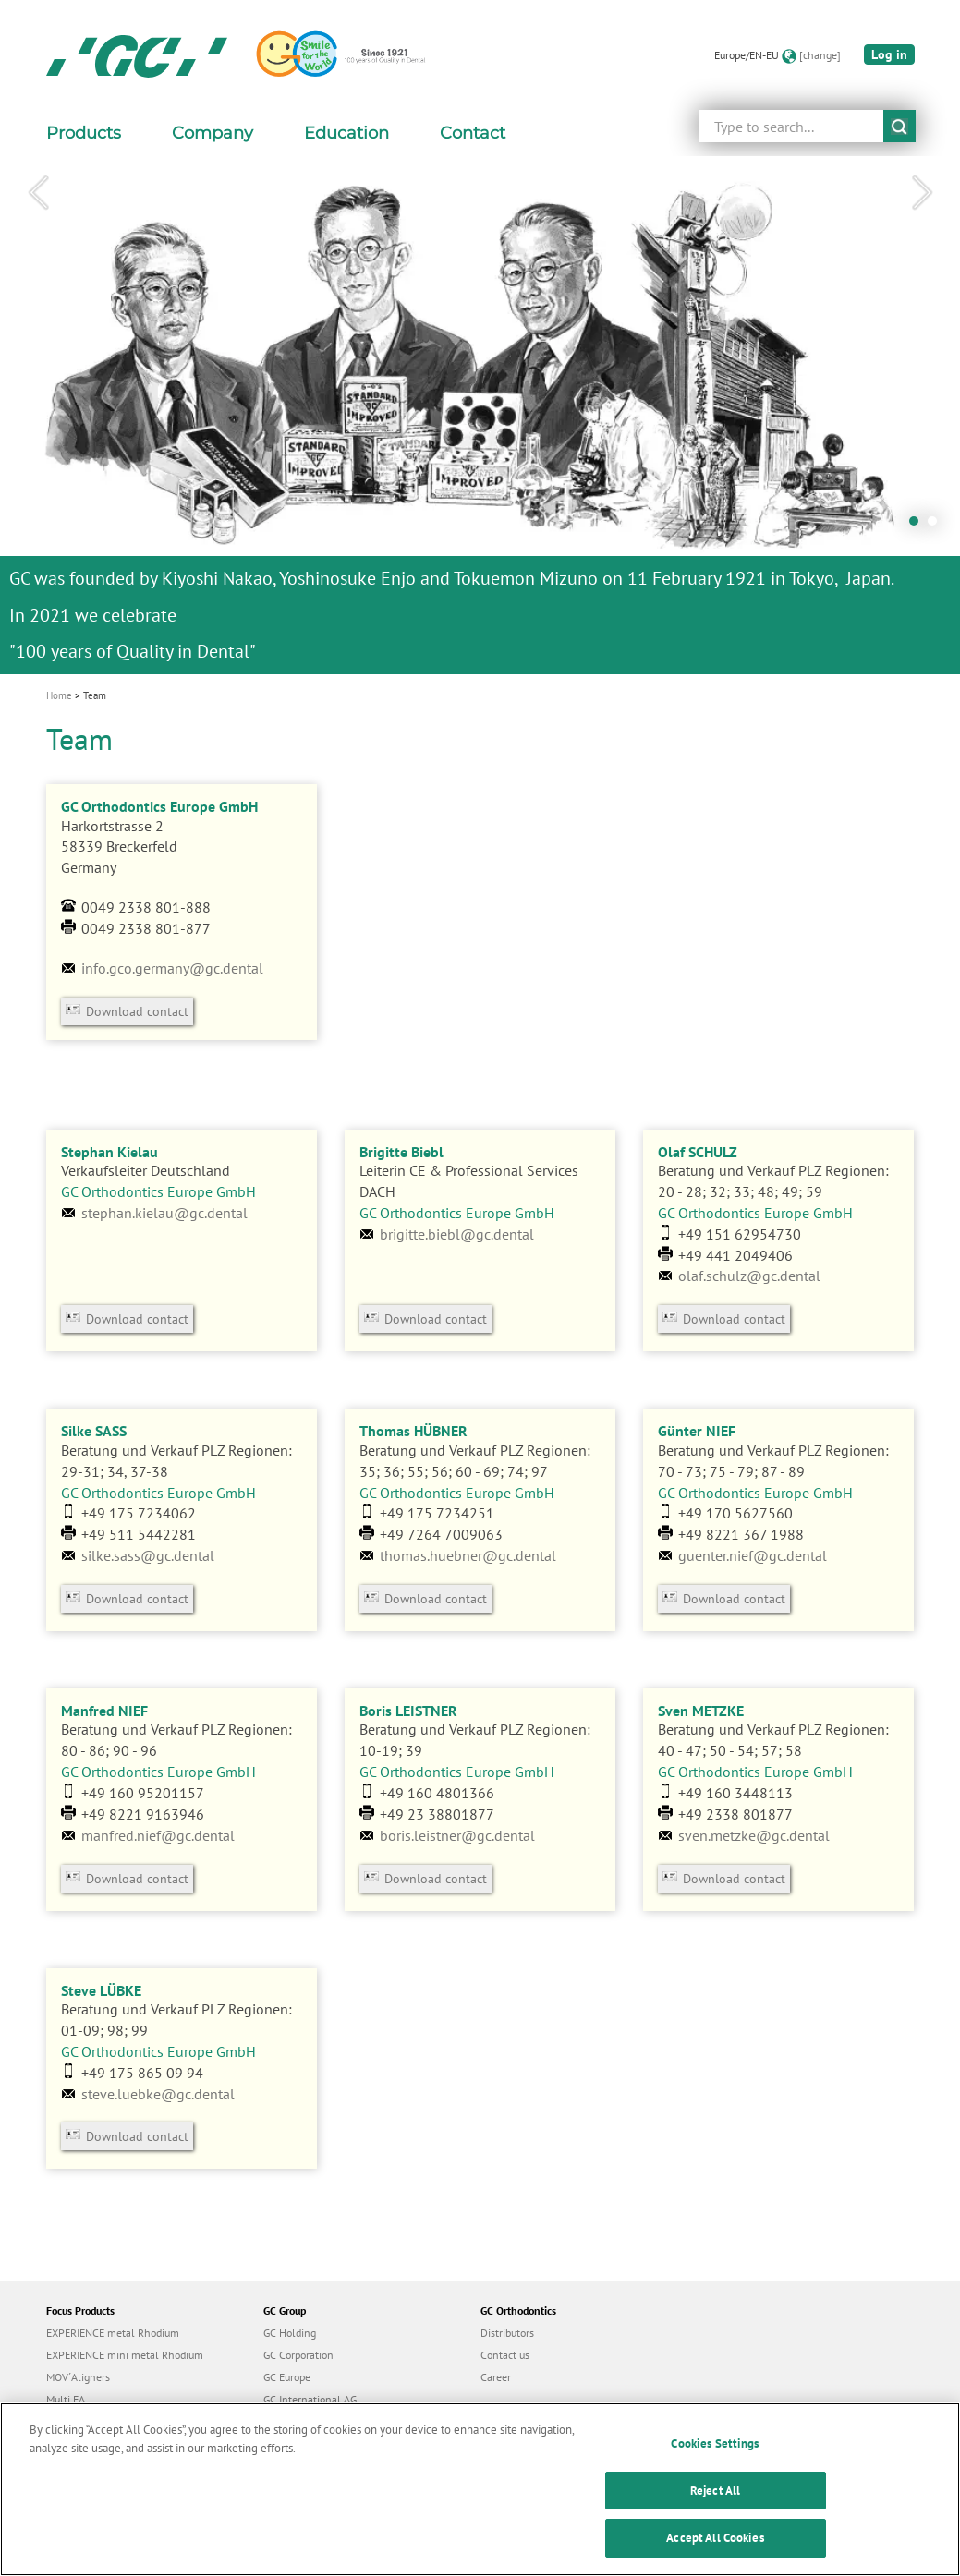 This screenshot has height=2576, width=960. What do you see at coordinates (298, 2355) in the screenshot?
I see `GC Corporation` at bounding box center [298, 2355].